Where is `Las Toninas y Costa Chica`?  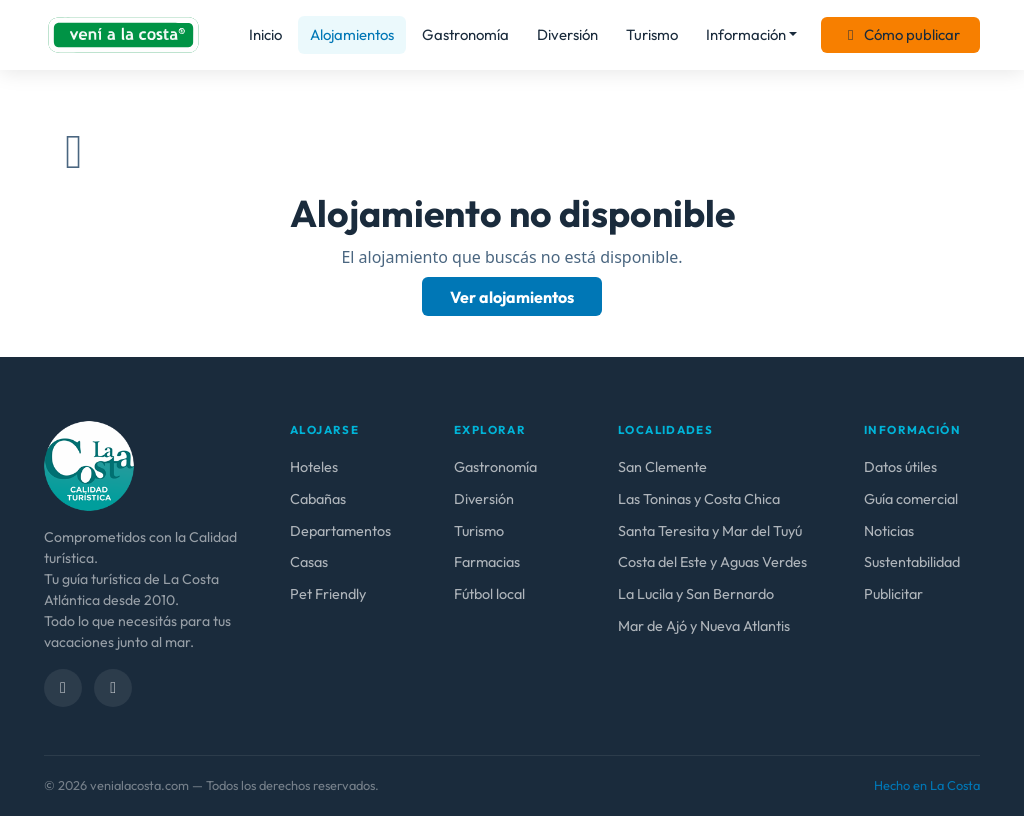
Las Toninas y Costa Chica is located at coordinates (699, 499).